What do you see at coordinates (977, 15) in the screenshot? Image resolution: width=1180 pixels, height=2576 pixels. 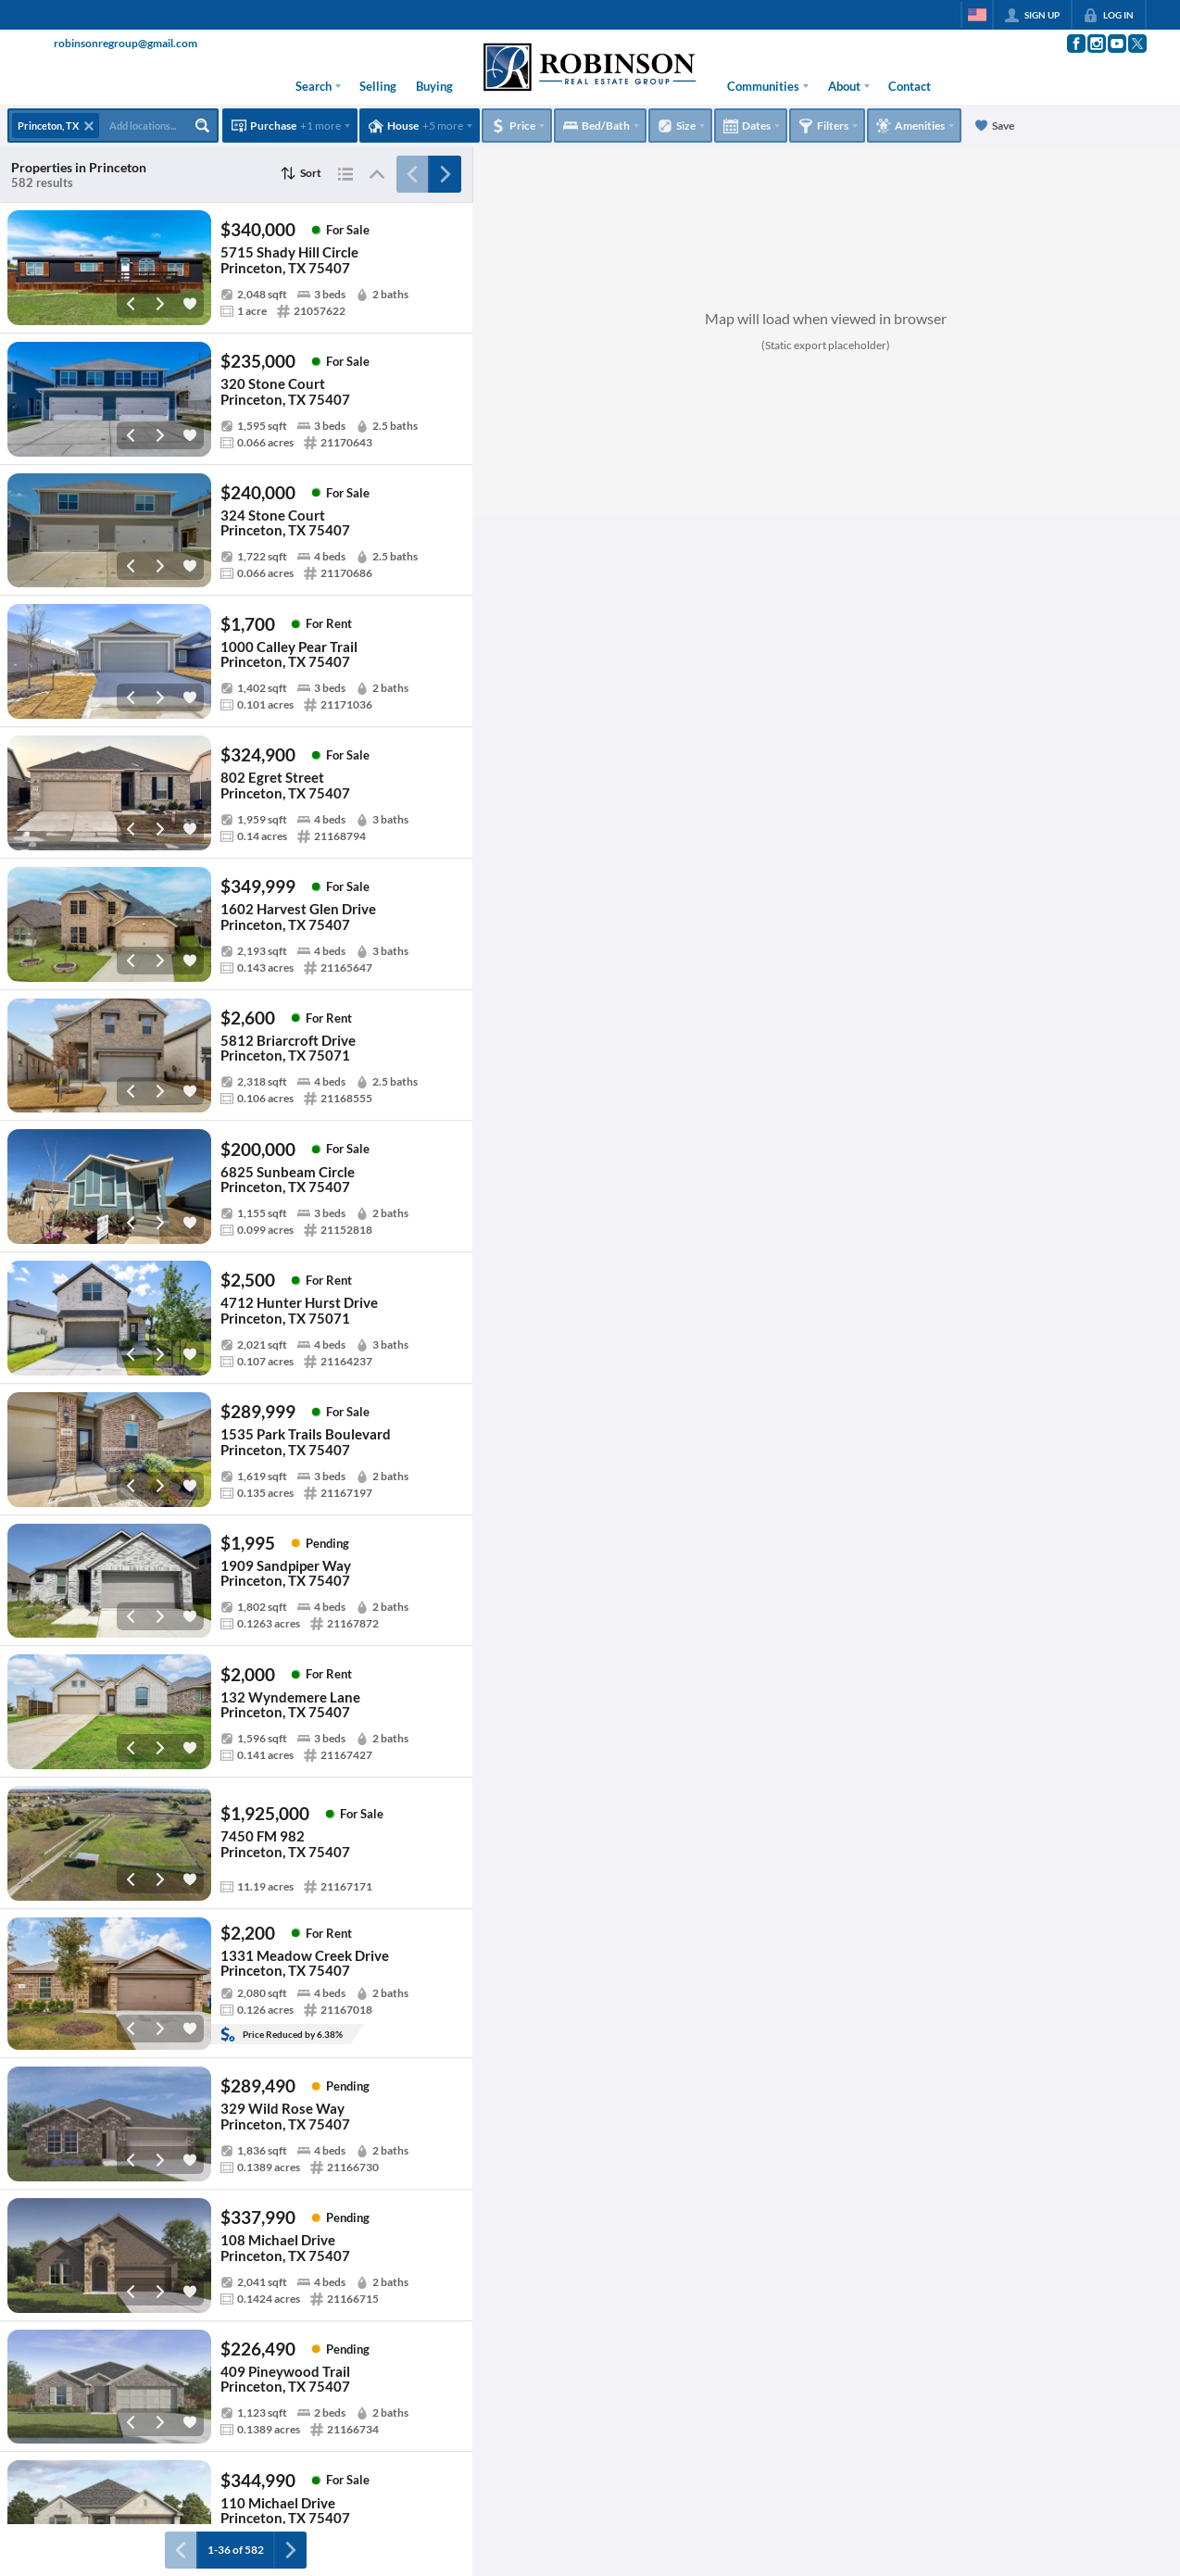 I see `[Change language]` at bounding box center [977, 15].